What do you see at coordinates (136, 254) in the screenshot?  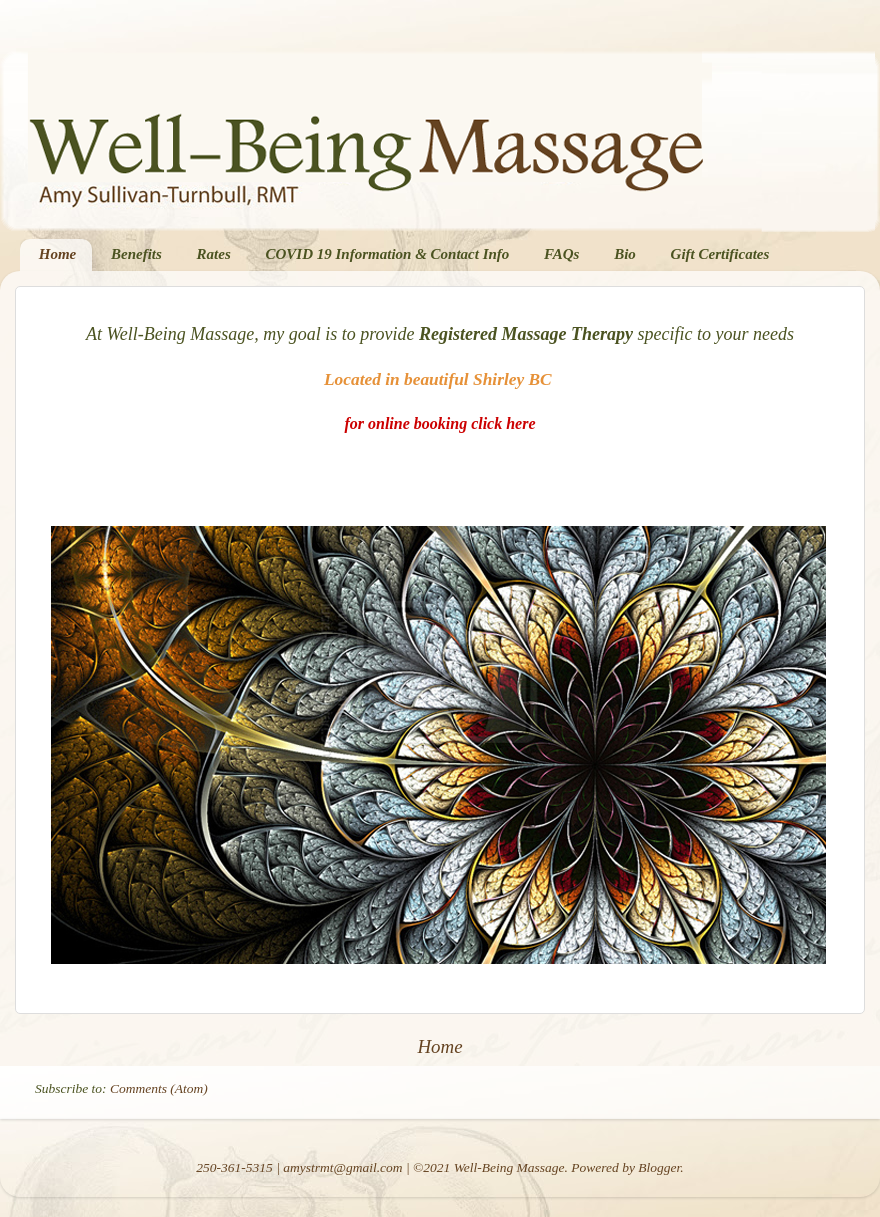 I see `Benefits` at bounding box center [136, 254].